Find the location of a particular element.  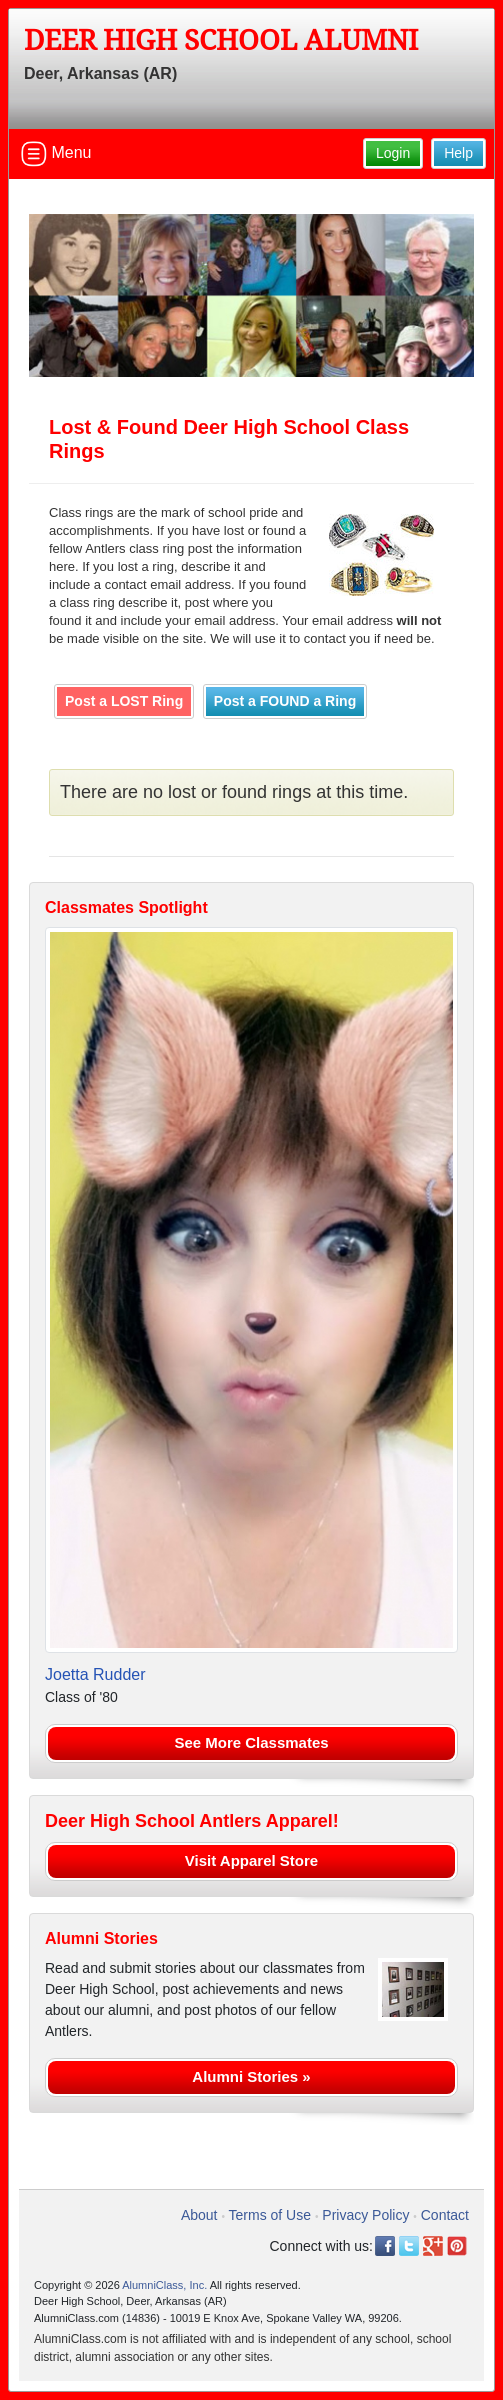

Joetta Rudder is located at coordinates (95, 1674).